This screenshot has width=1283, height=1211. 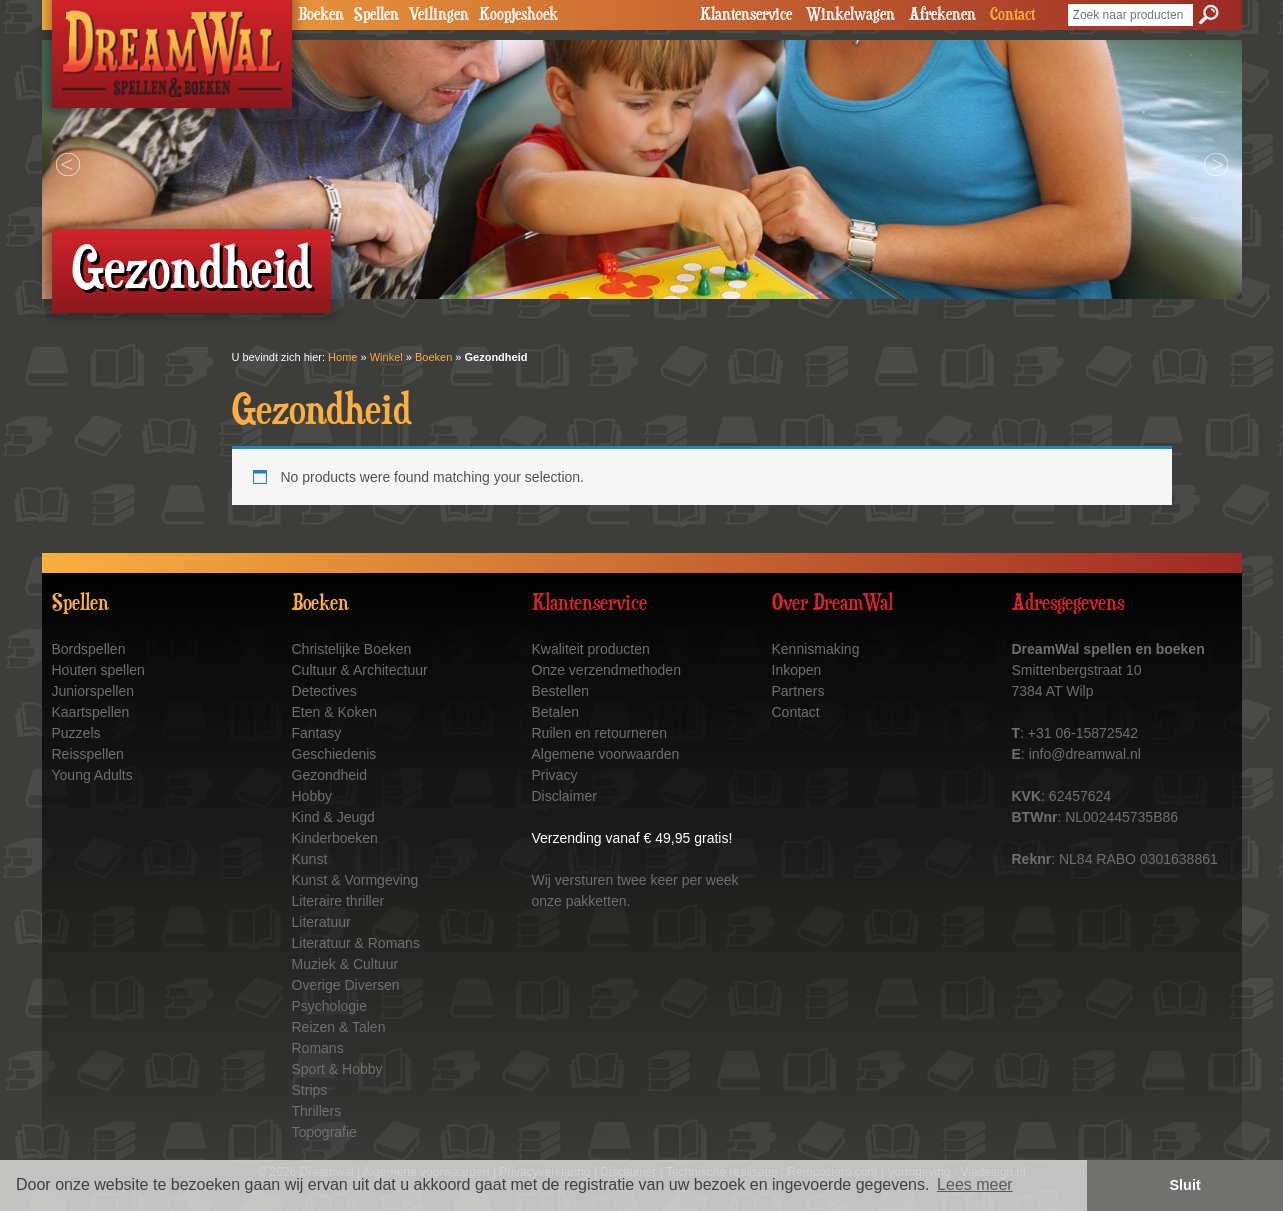 What do you see at coordinates (330, 1006) in the screenshot?
I see `Psychologie` at bounding box center [330, 1006].